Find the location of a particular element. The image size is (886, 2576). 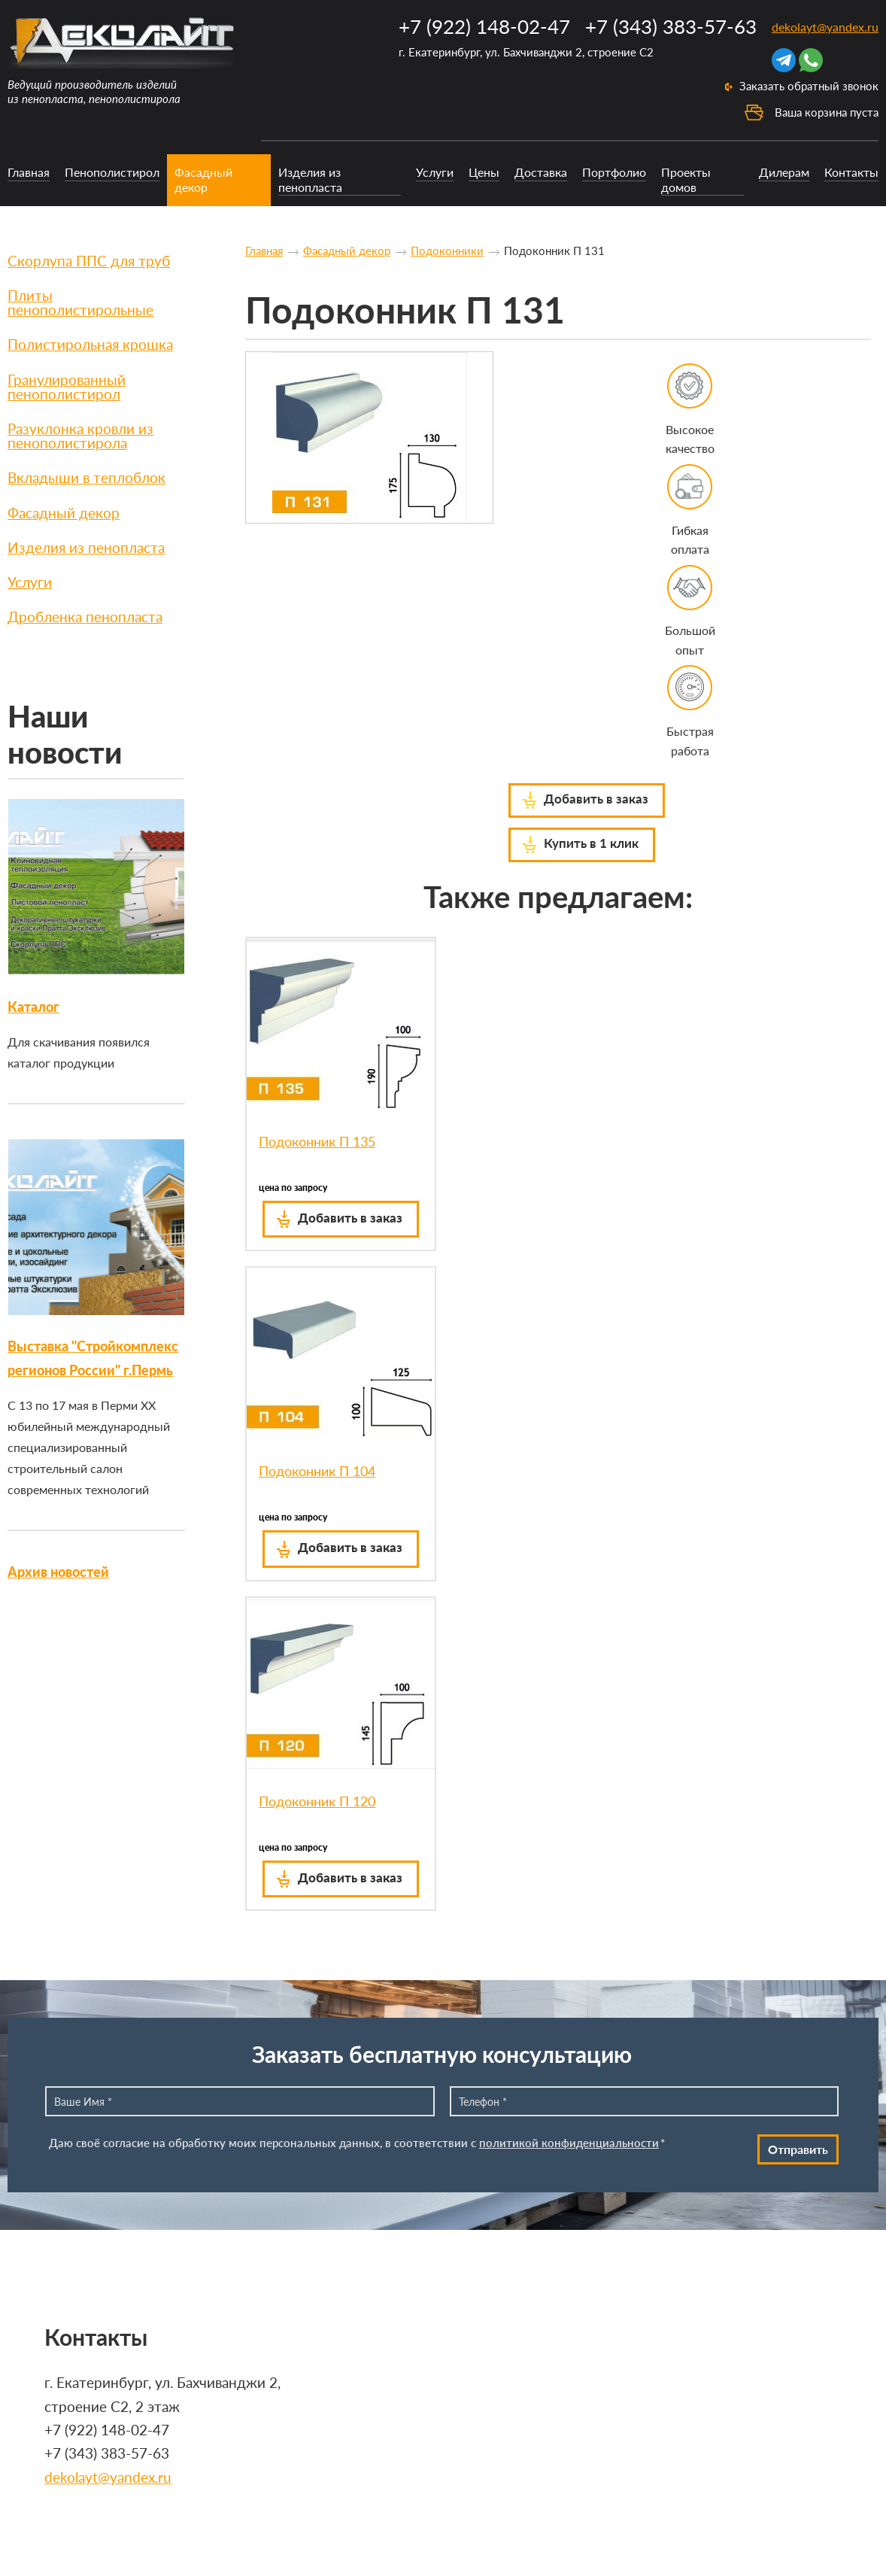

Изделия из пенопласта is located at coordinates (310, 179).